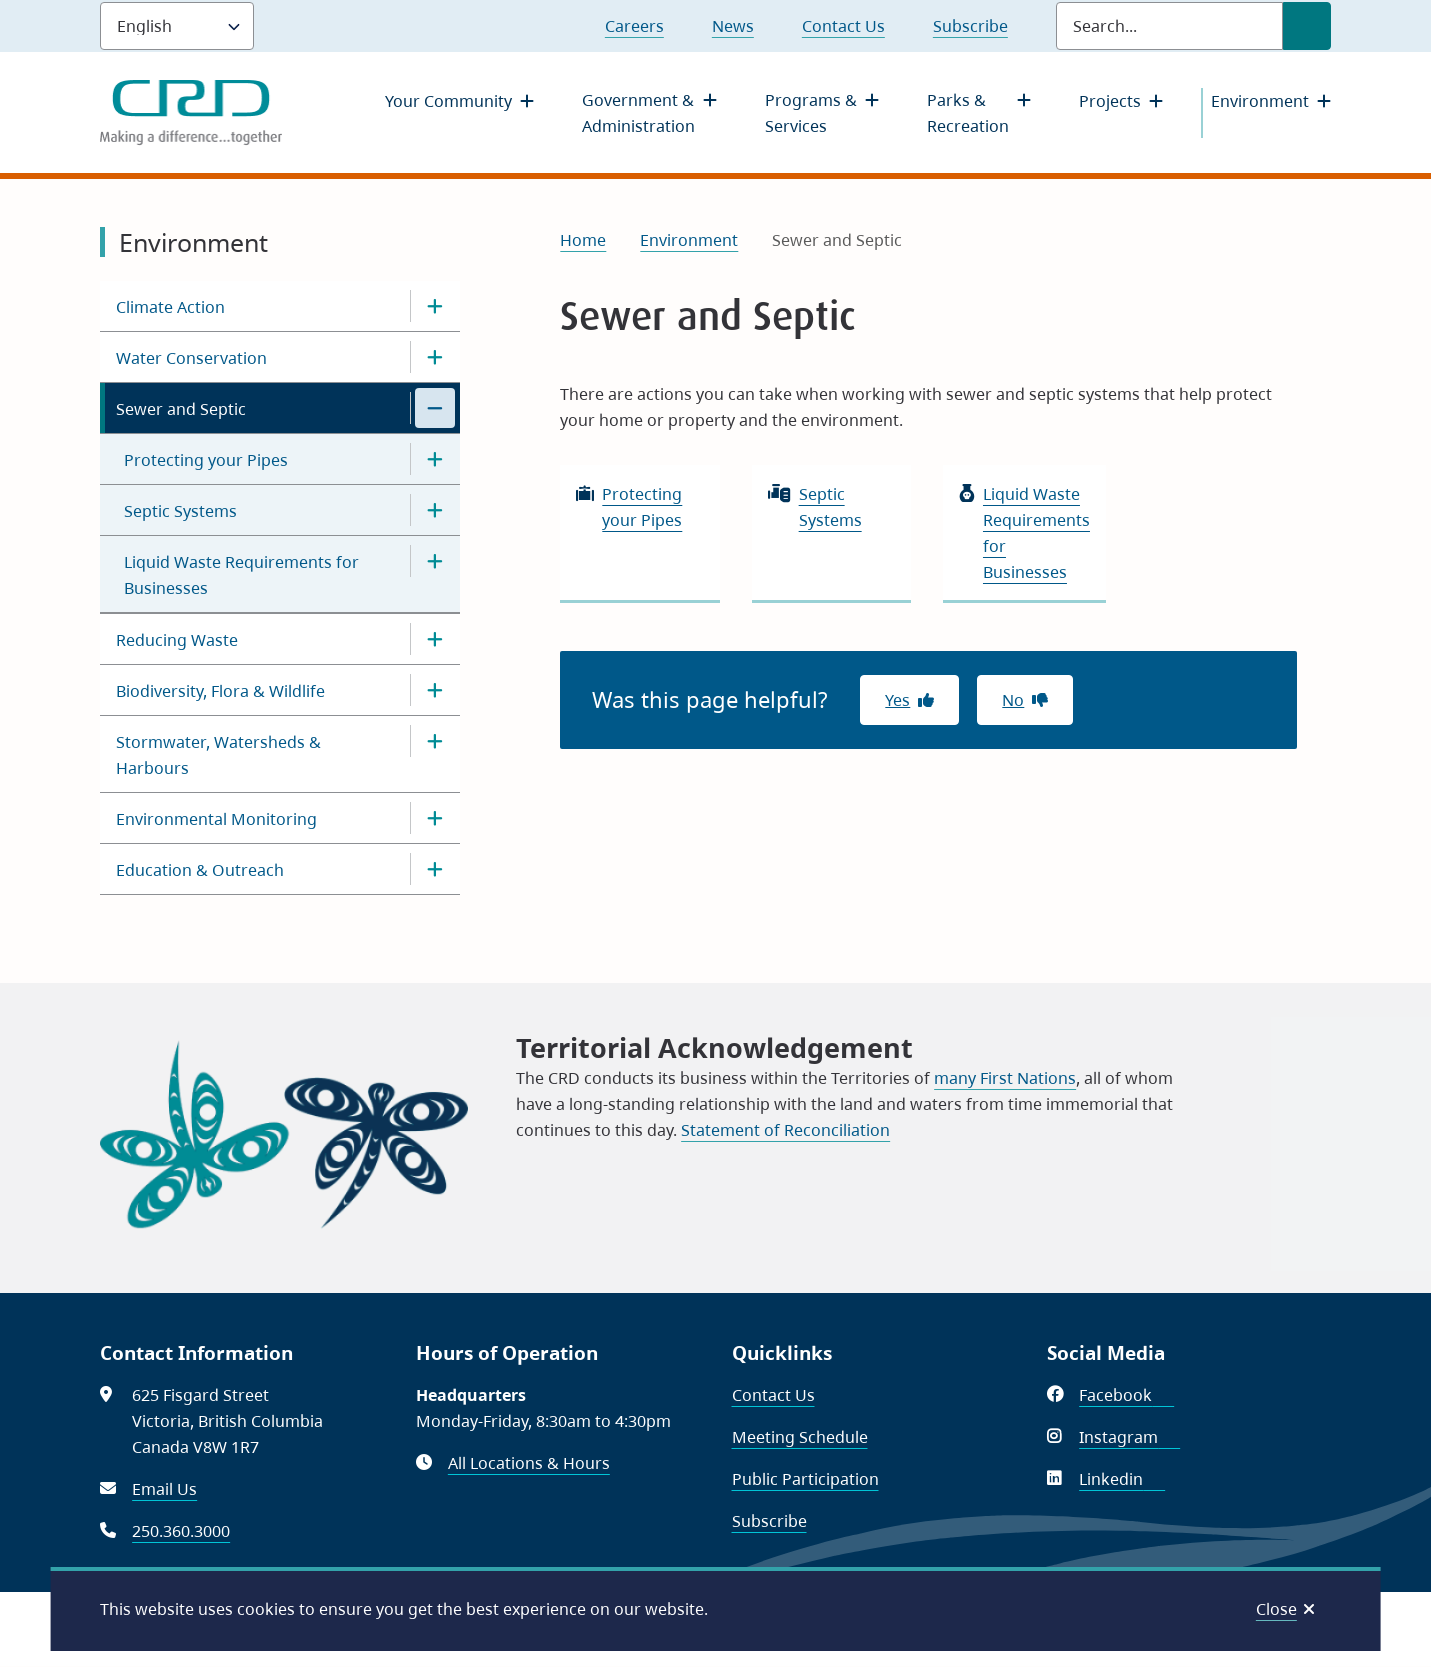  I want to click on Liquid Waste Requirements for Businesses, so click(241, 575).